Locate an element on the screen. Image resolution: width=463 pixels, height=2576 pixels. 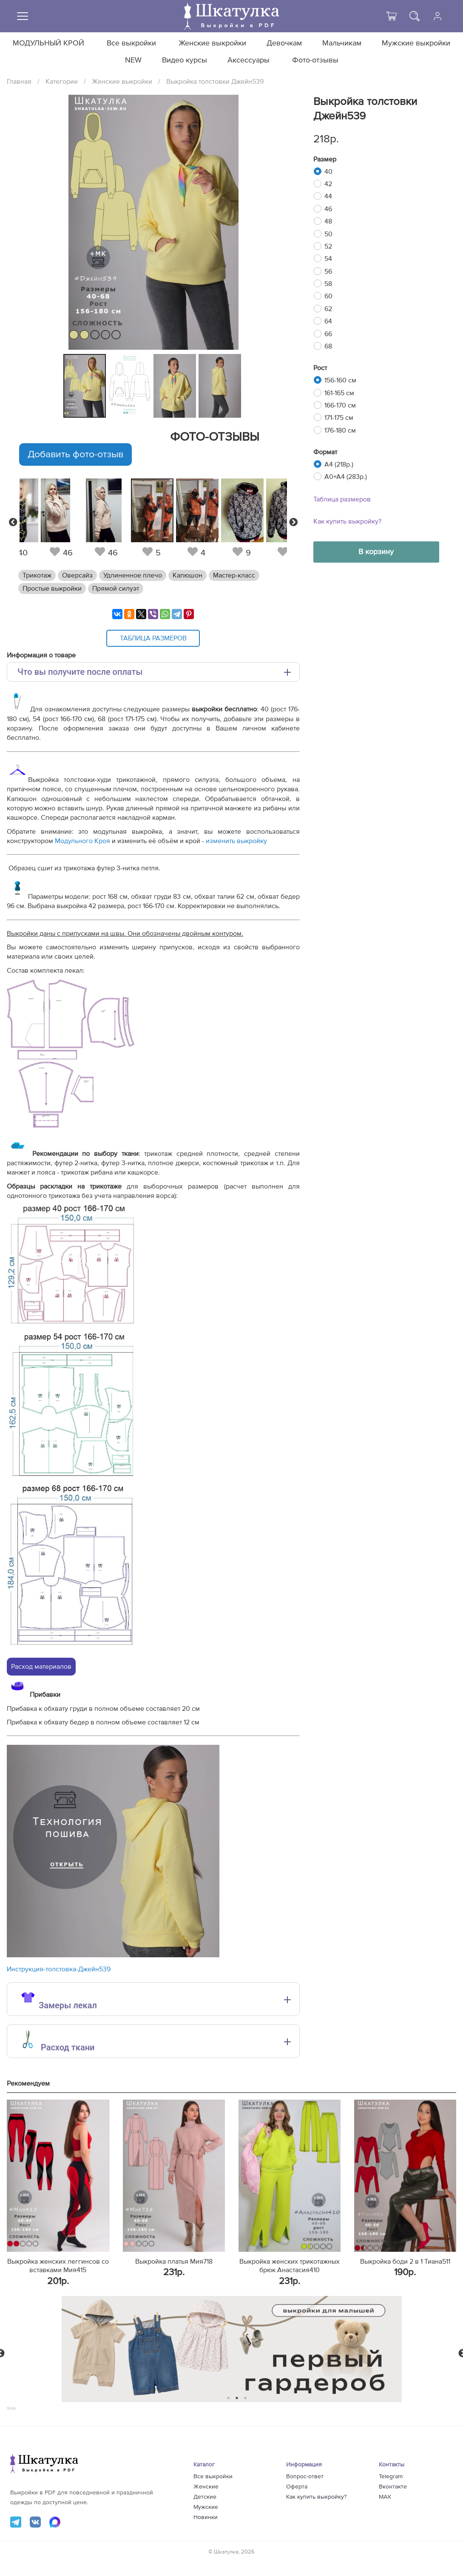
52 is located at coordinates (328, 246).